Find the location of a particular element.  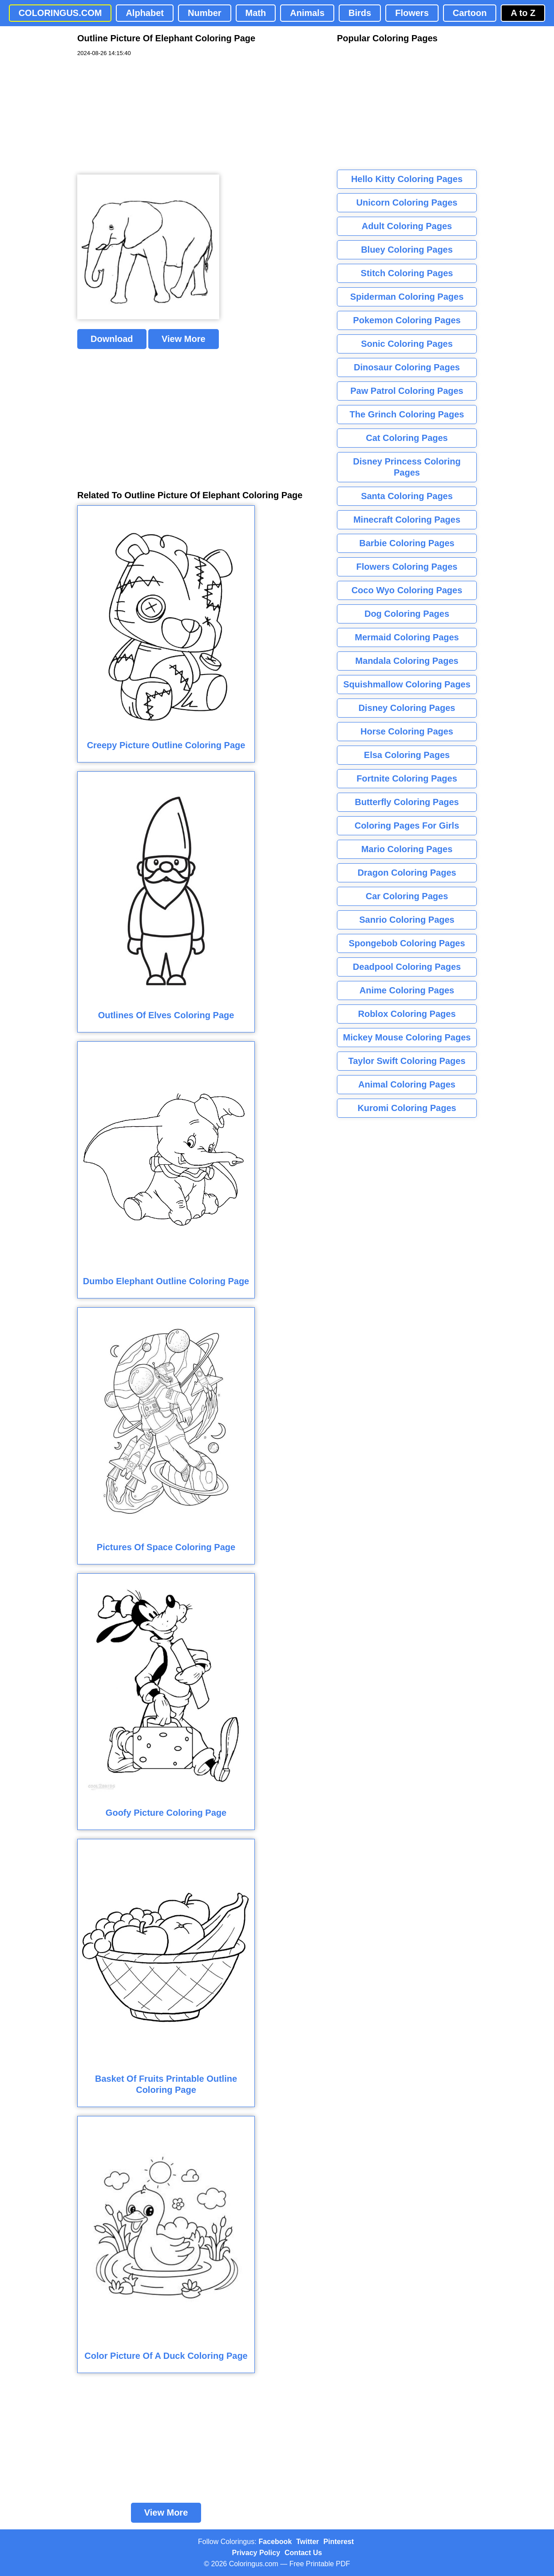

Adult Coloring Pages is located at coordinates (407, 226).